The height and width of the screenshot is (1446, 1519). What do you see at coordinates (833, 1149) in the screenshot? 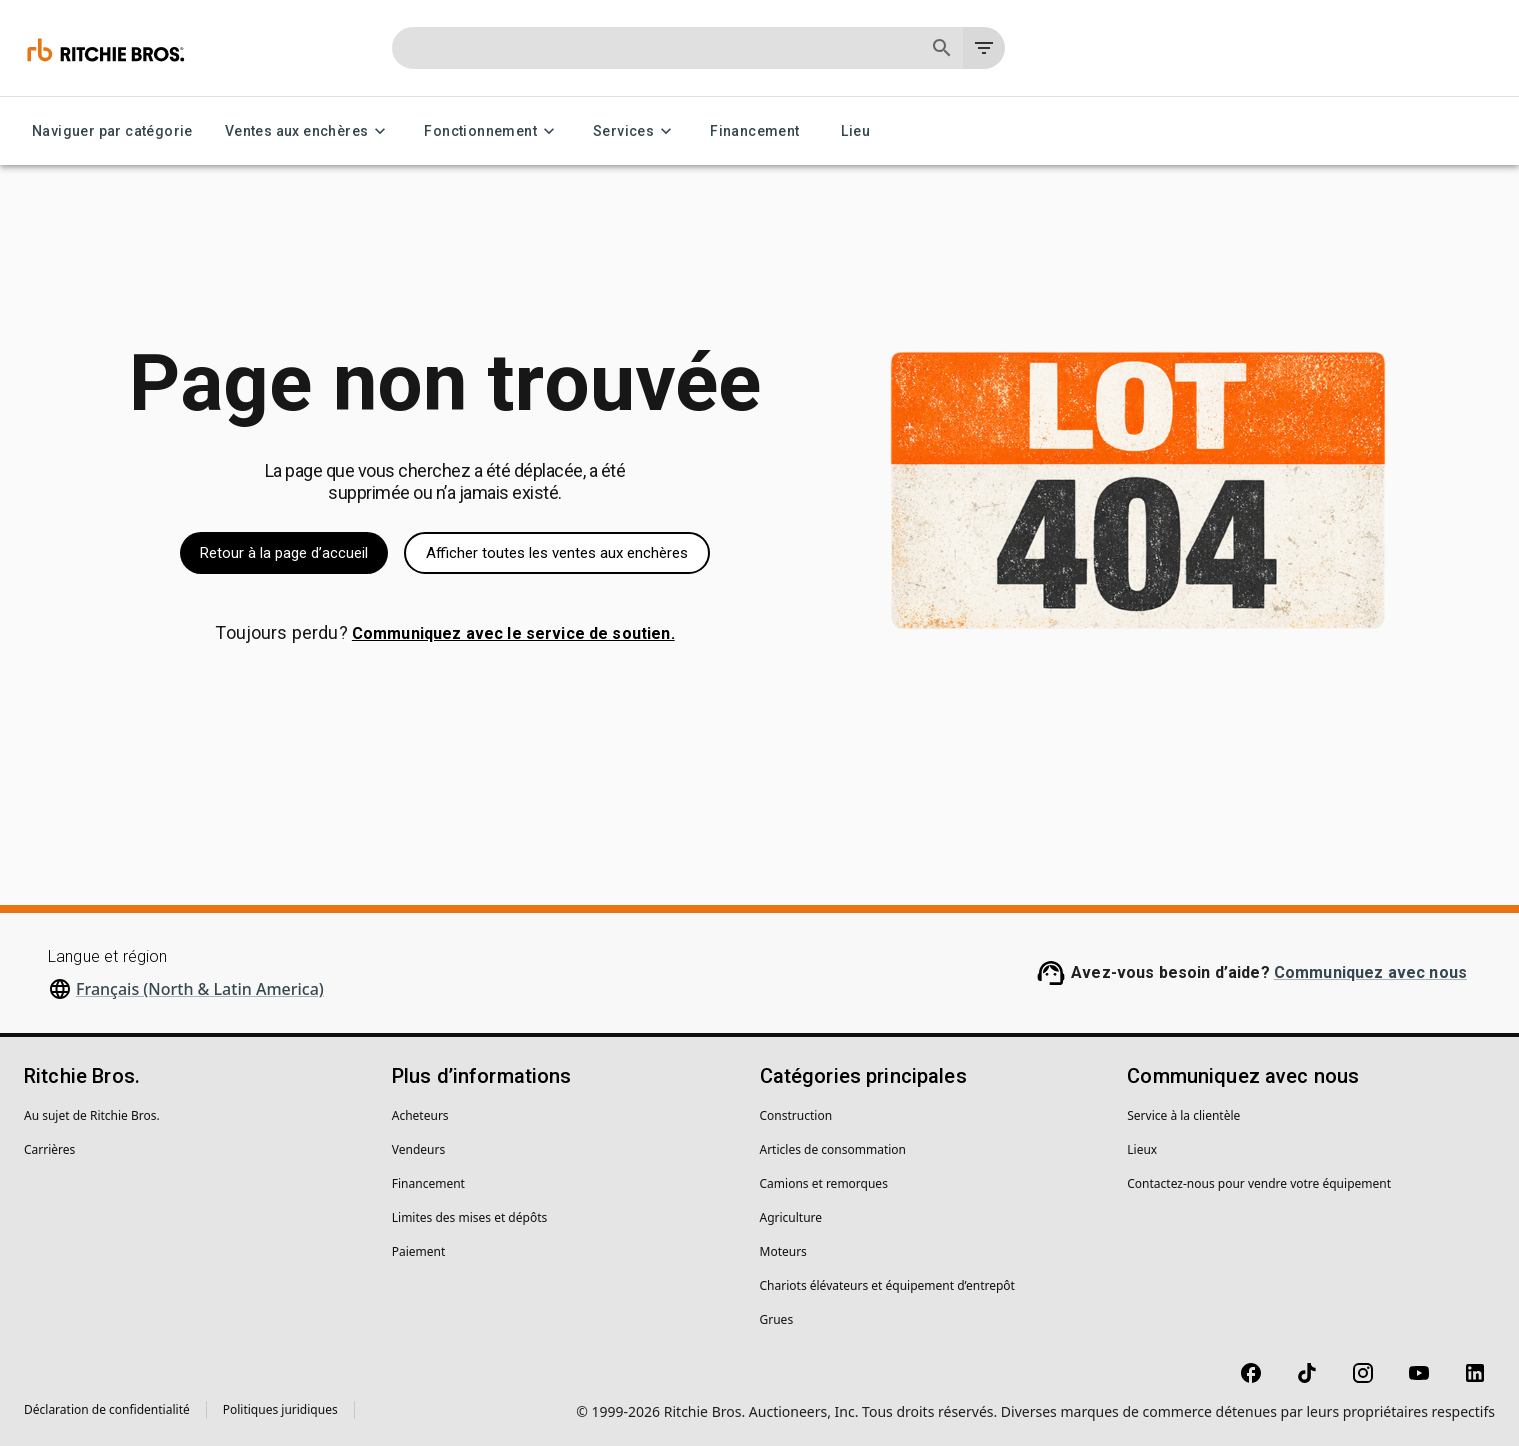
I see `Articles de consommation` at bounding box center [833, 1149].